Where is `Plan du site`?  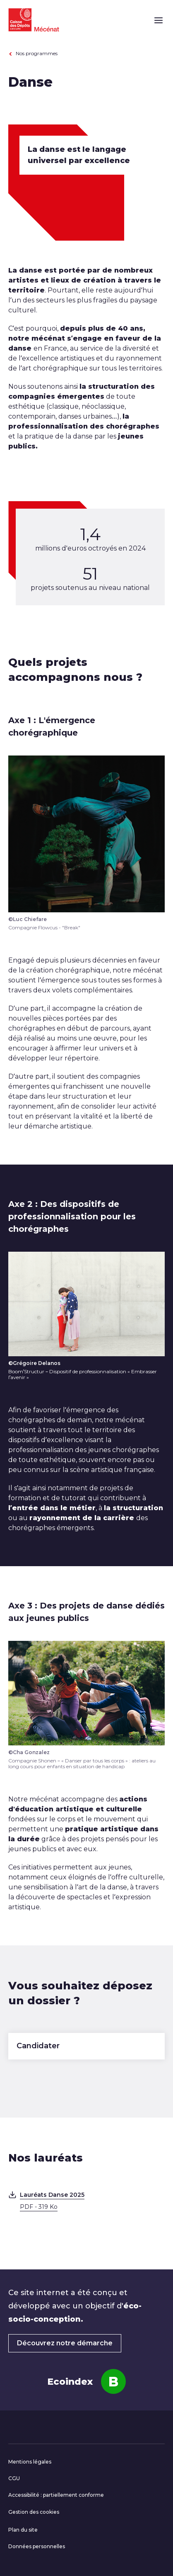 Plan du site is located at coordinates (23, 2530).